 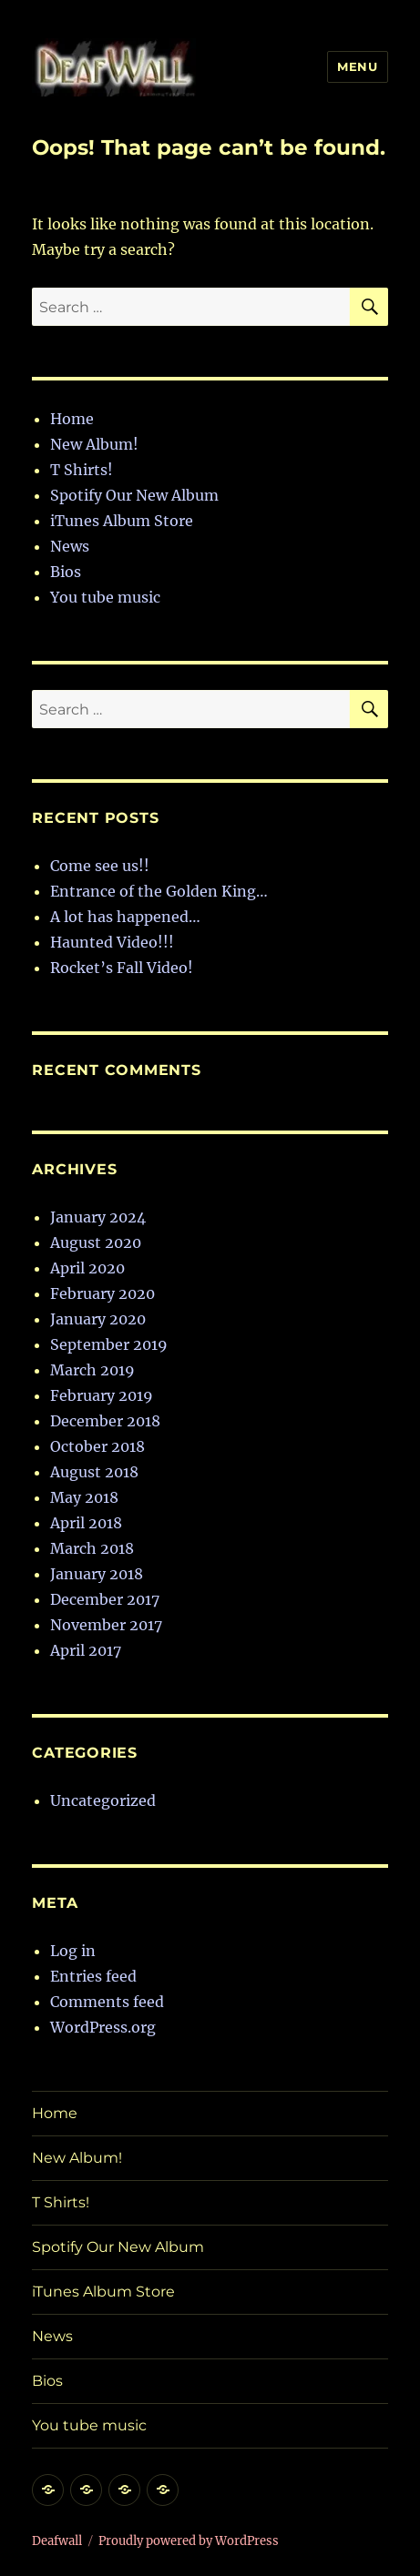 I want to click on January 2020, so click(x=98, y=1319).